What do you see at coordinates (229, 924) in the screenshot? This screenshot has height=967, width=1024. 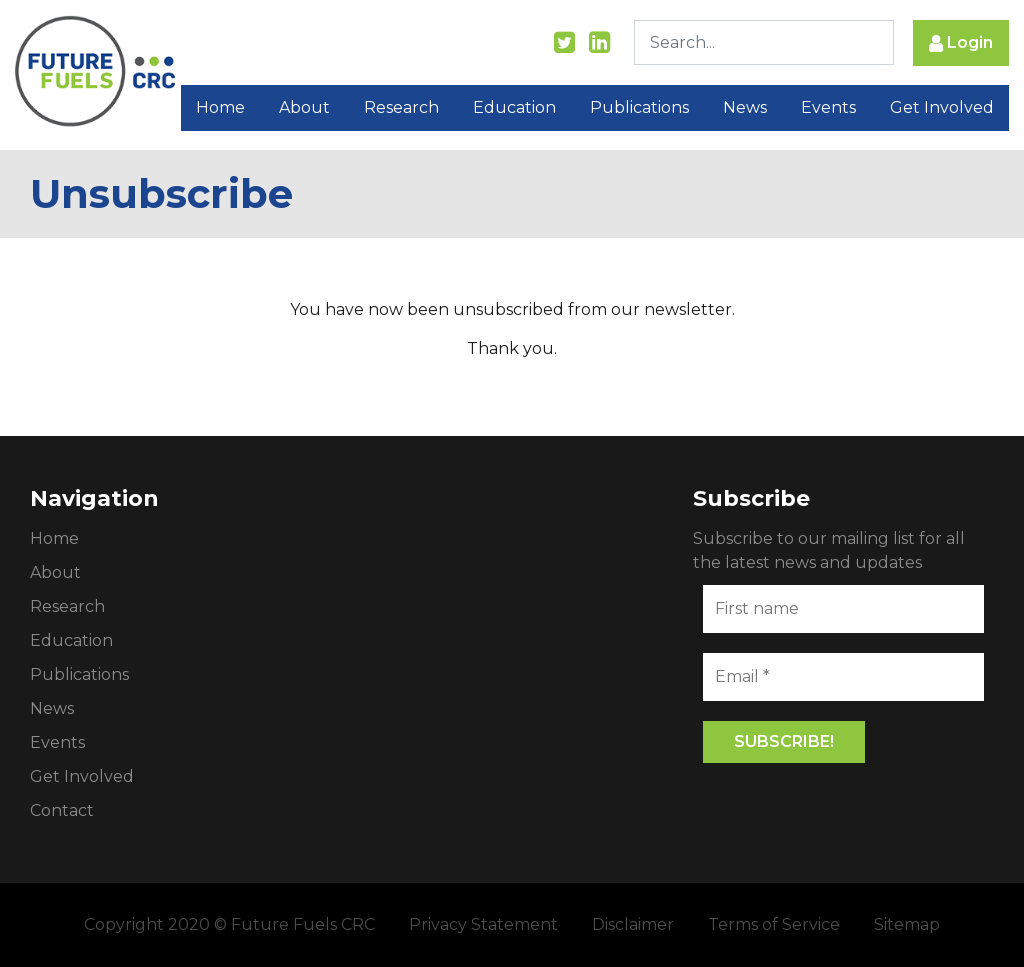 I see `Copyright 2020 © Future Fuels CRC` at bounding box center [229, 924].